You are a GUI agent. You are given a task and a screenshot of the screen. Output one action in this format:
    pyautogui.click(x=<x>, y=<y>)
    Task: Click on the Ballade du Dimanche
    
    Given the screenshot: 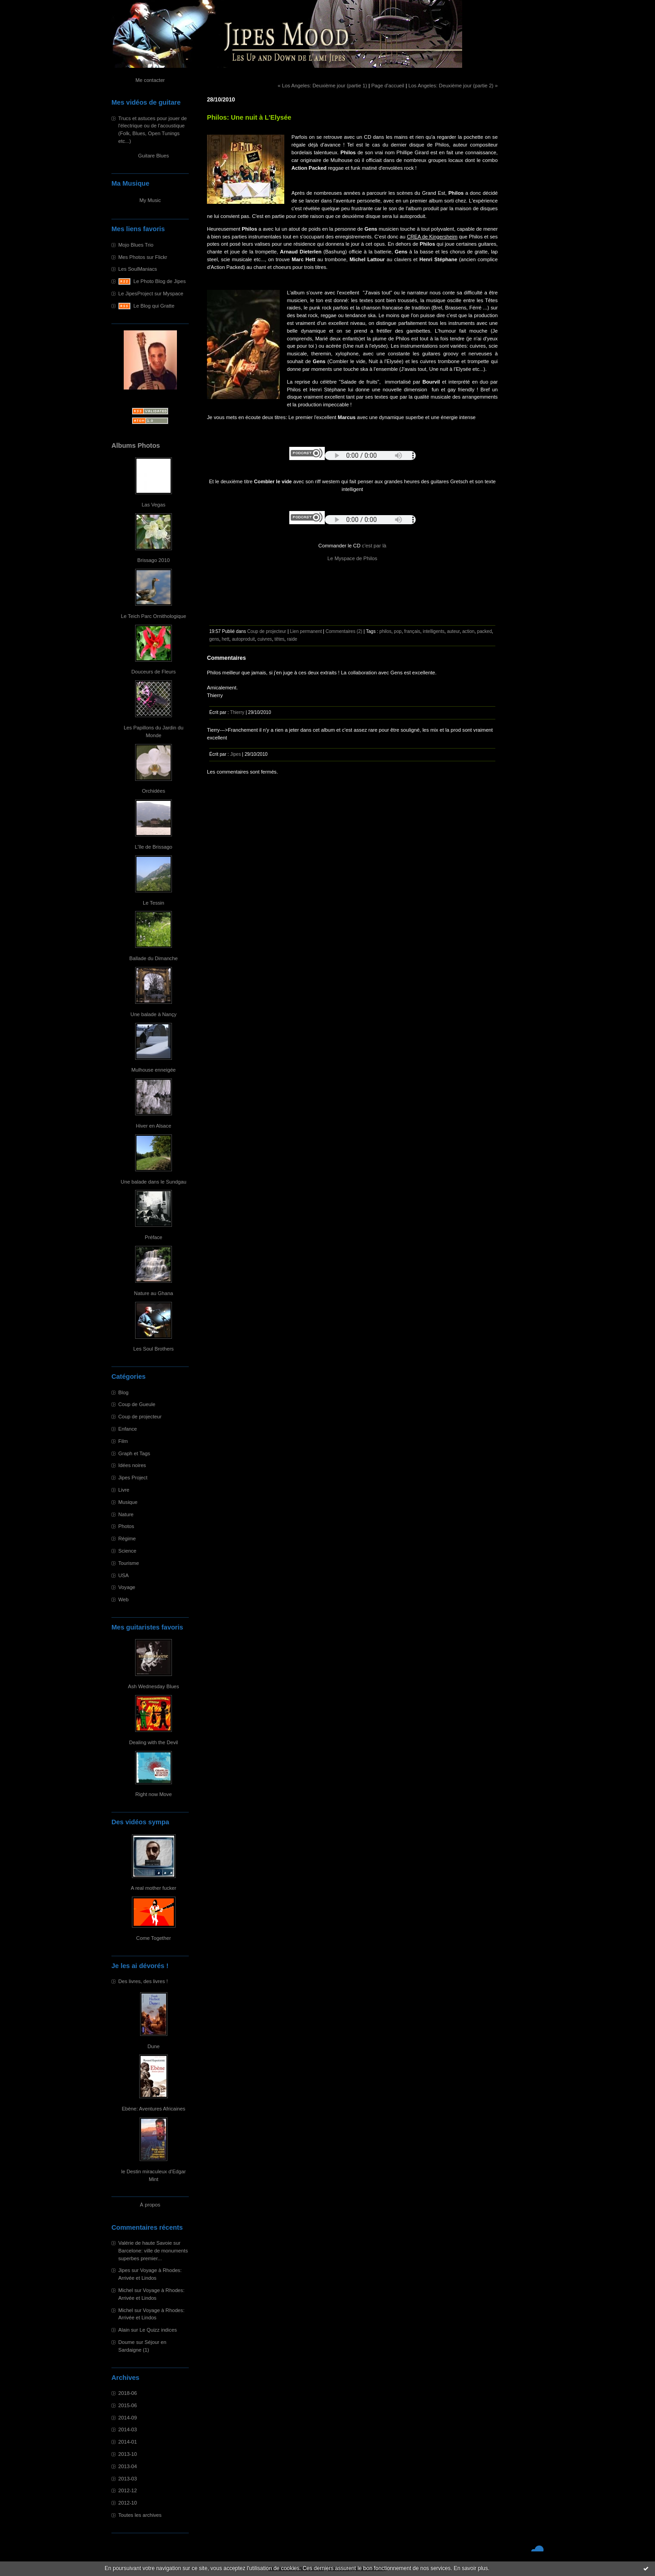 What is the action you would take?
    pyautogui.click(x=153, y=958)
    